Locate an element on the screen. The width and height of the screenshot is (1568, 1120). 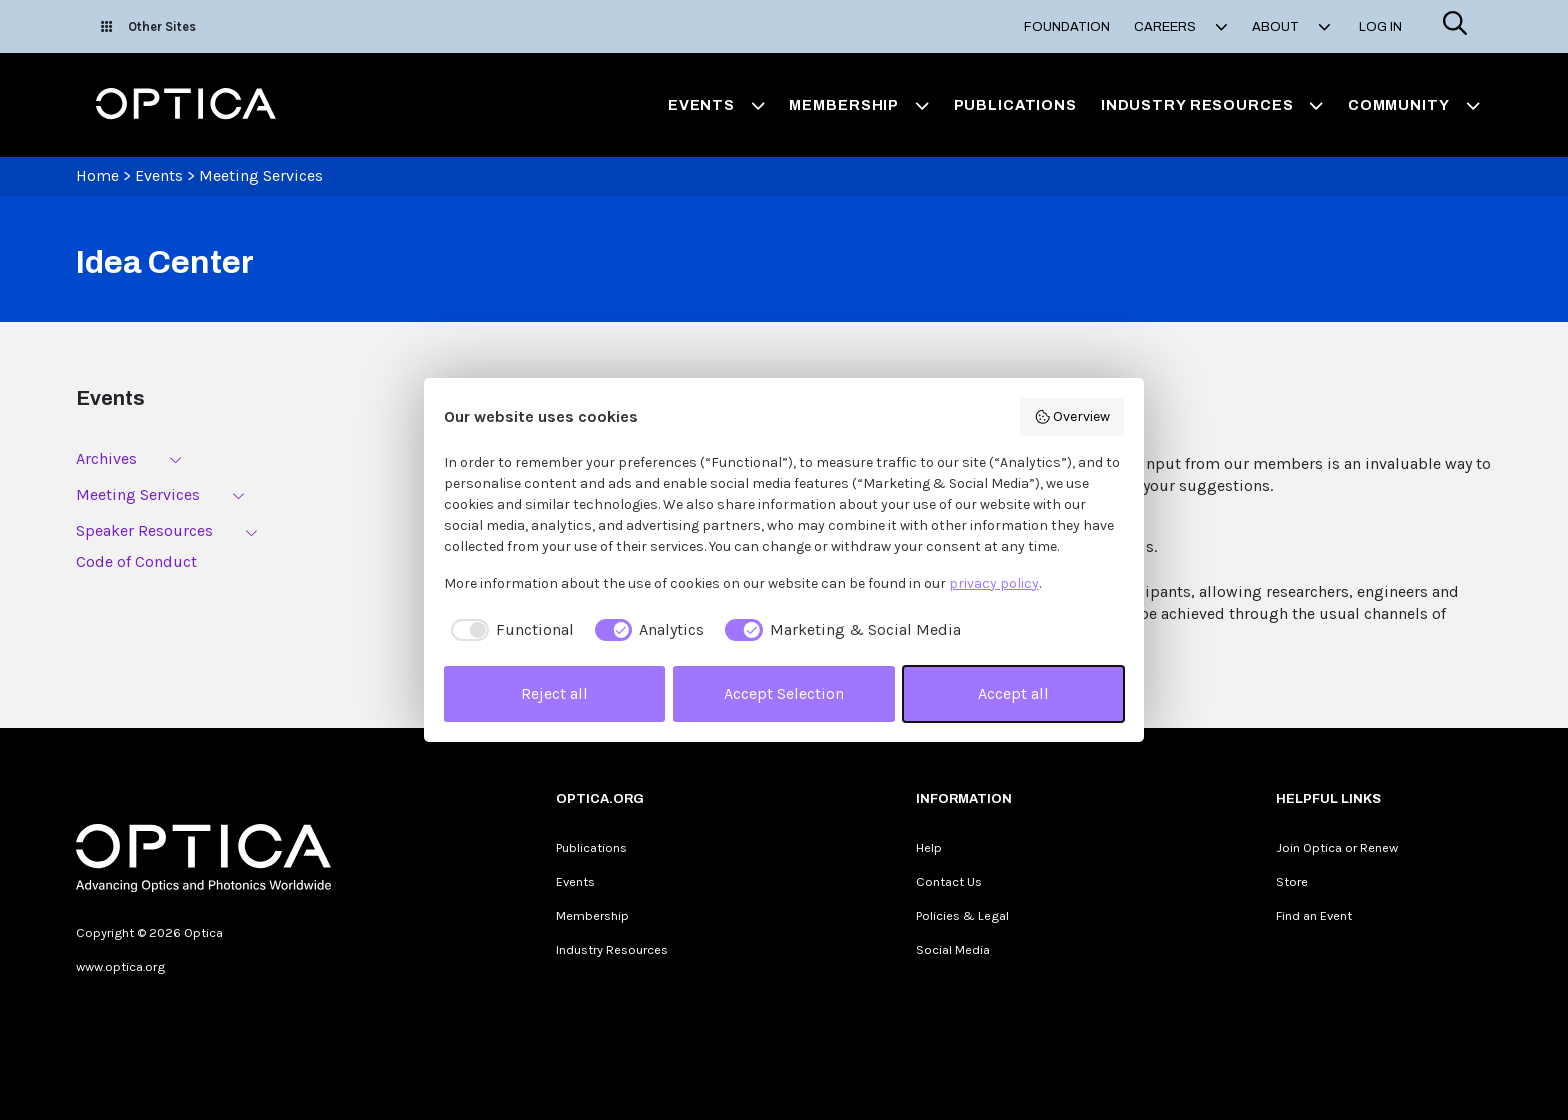
privacy policy is located at coordinates (994, 583).